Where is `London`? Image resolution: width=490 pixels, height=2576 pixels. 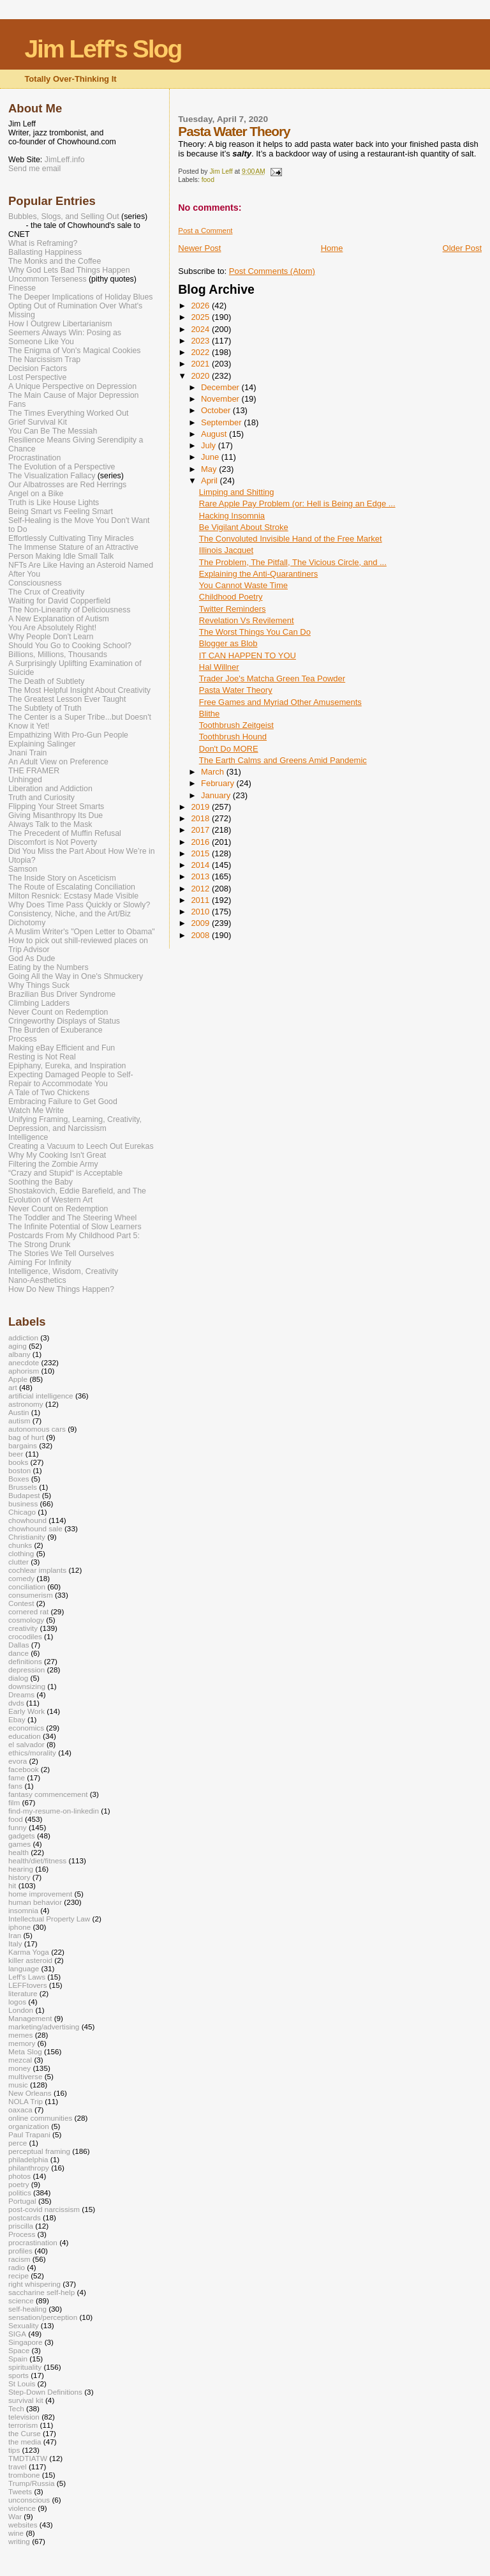 London is located at coordinates (20, 2010).